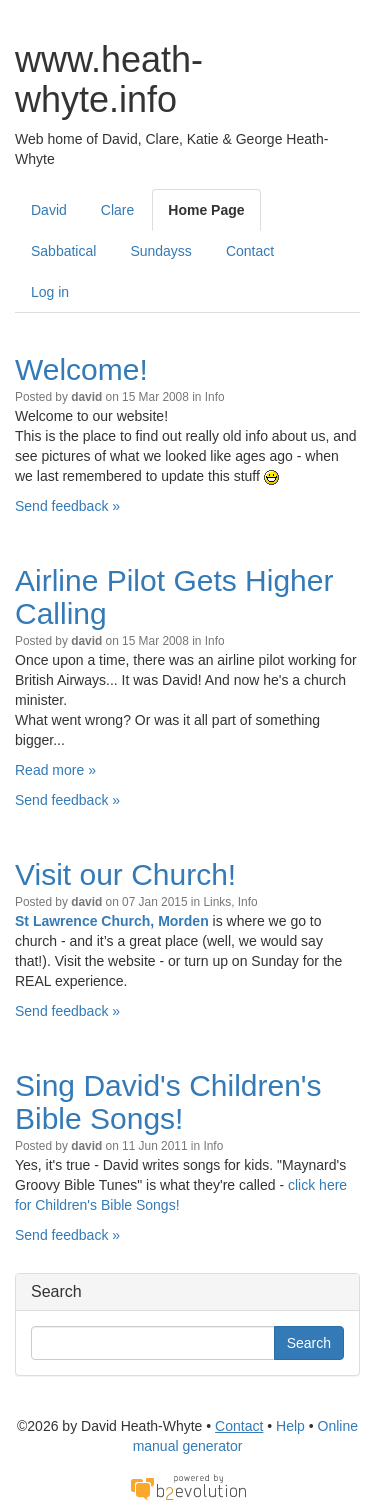 Image resolution: width=375 pixels, height=1504 pixels. I want to click on Contact, so click(250, 251).